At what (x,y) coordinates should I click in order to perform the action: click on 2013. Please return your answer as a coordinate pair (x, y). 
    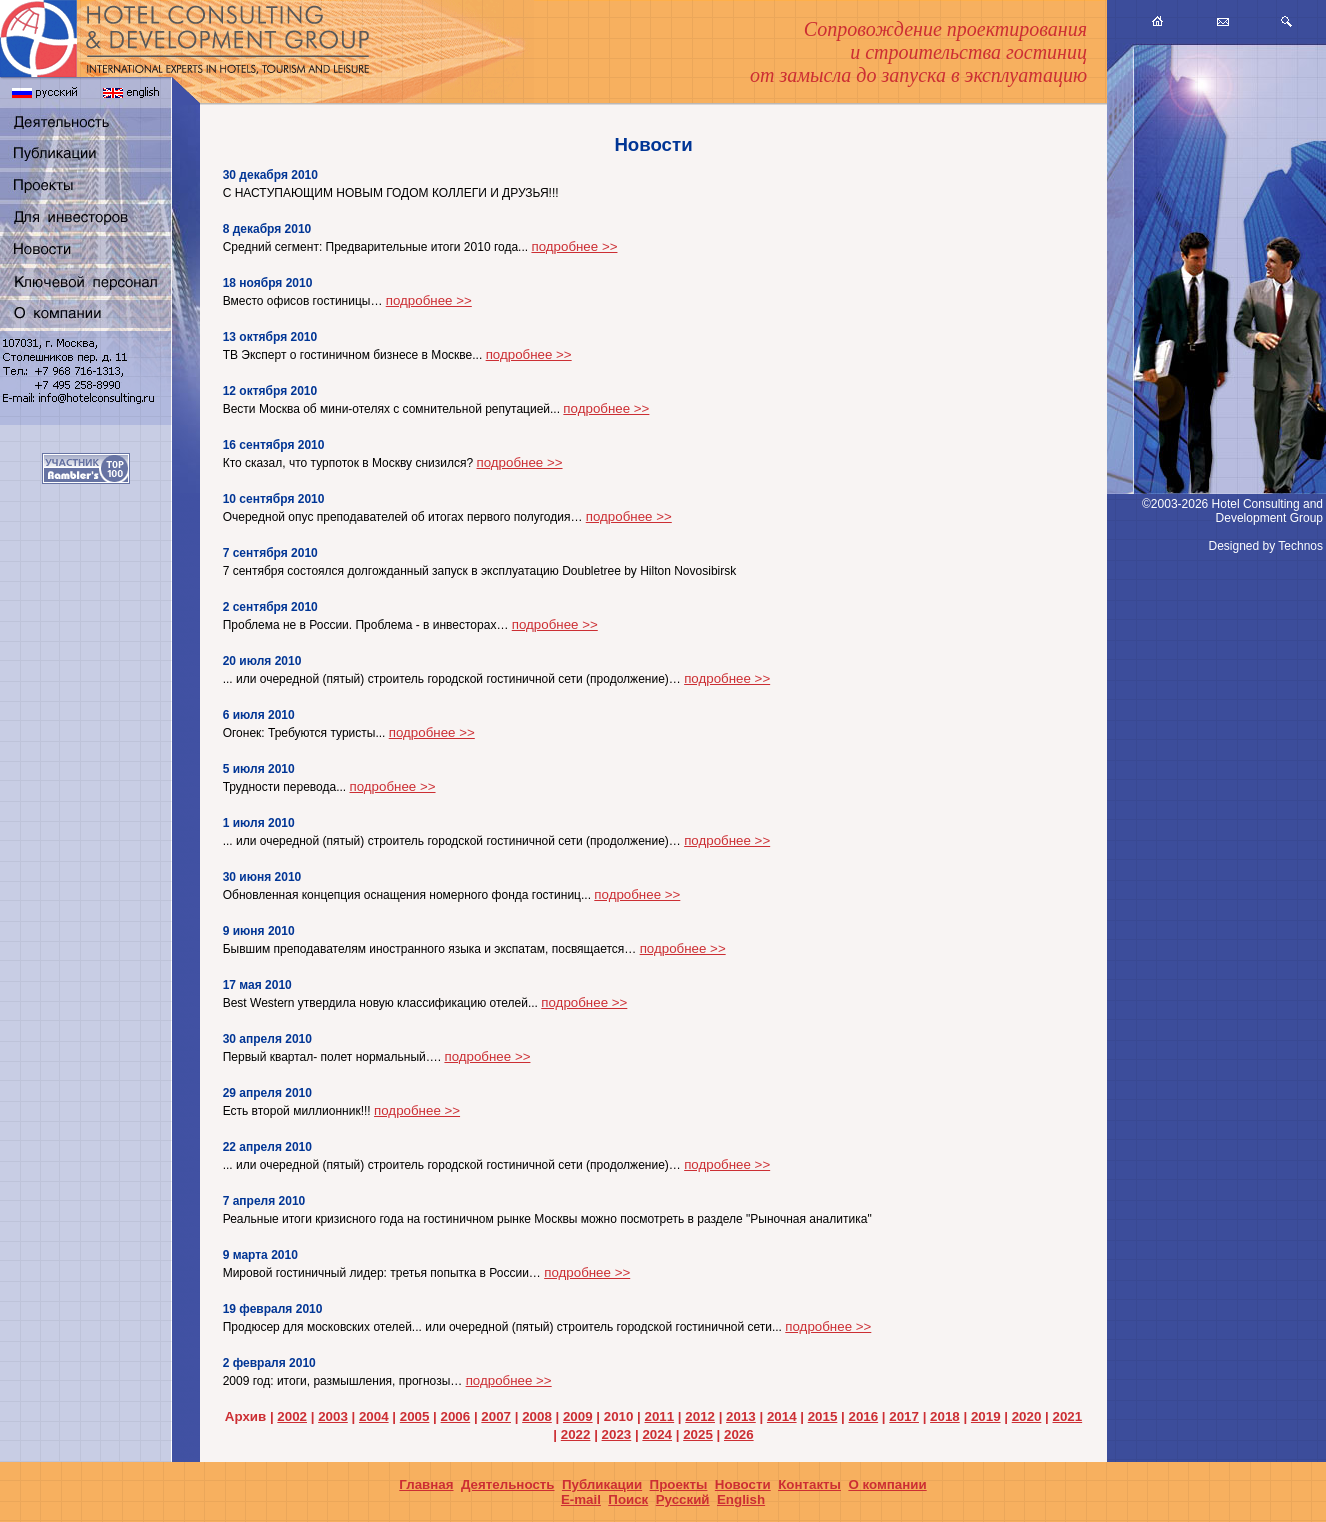
    Looking at the image, I should click on (741, 1416).